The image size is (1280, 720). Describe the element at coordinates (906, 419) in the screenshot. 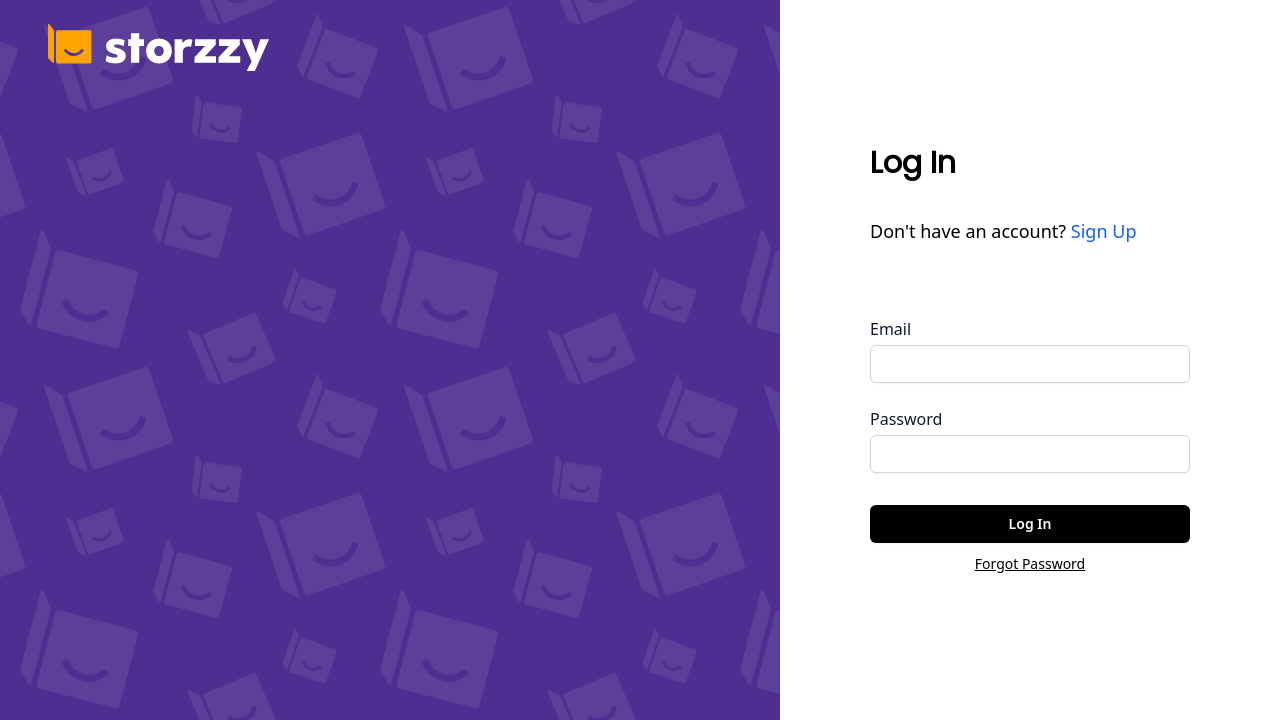

I see `Password` at that location.